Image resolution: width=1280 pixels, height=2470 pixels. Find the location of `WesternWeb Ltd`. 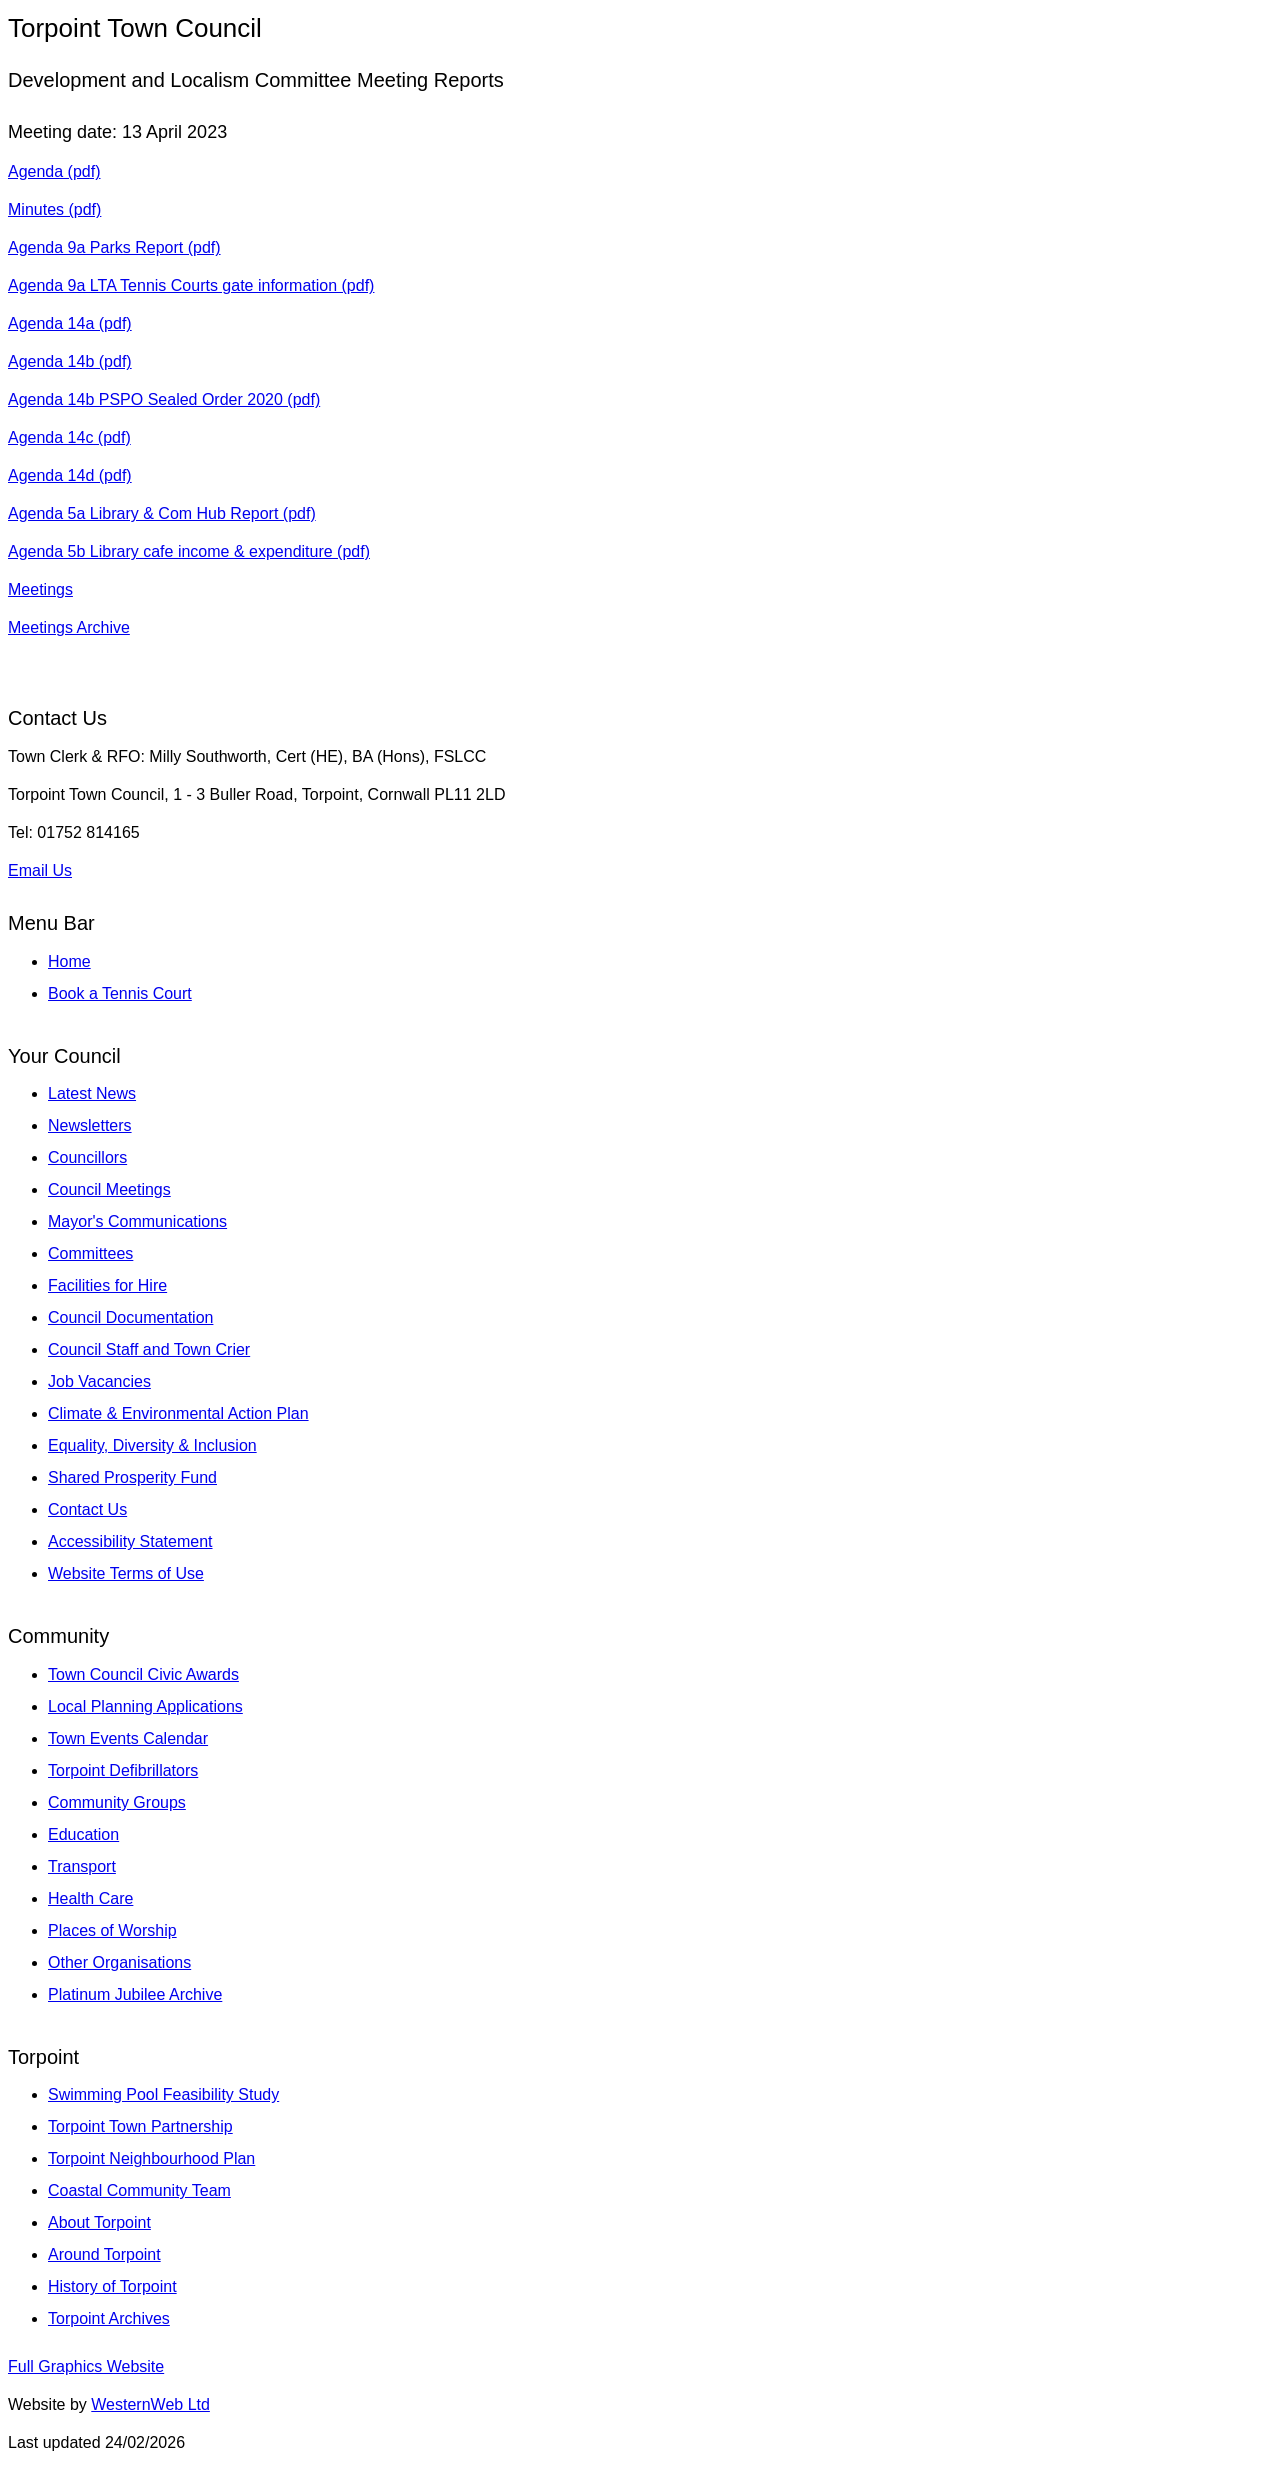

WesternWeb Ltd is located at coordinates (150, 2404).